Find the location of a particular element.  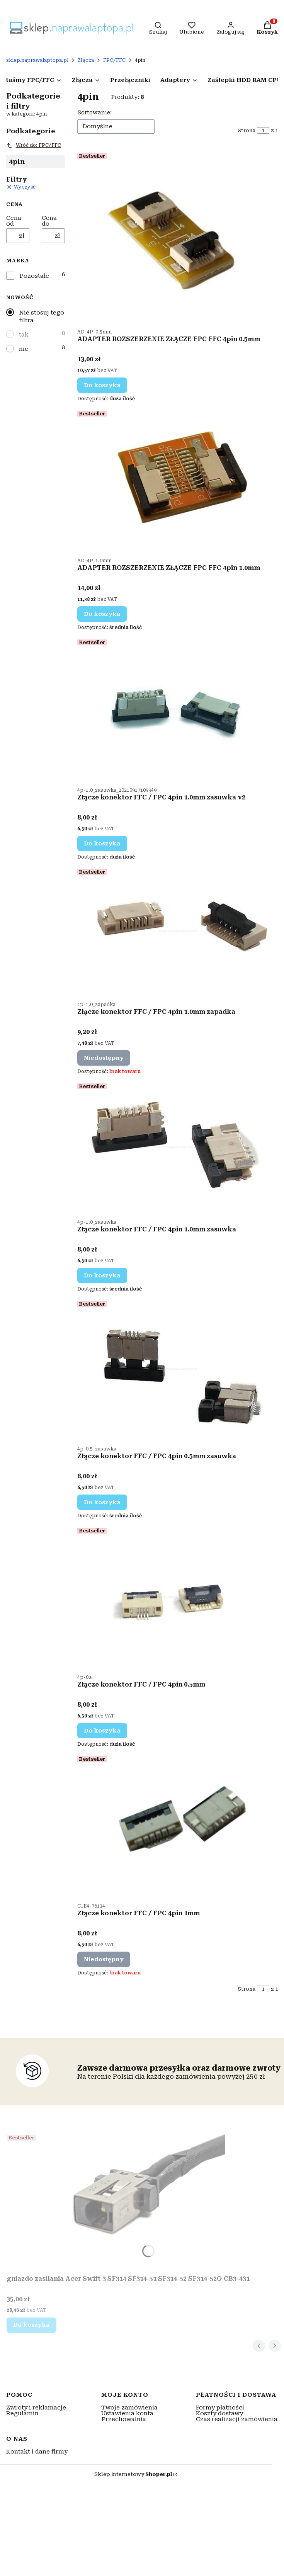

[Przejdź do produktu gniazdo zasilania Acer Swift 3 SF314 SF314-51 SF314-52 SF314-52G CB3-431.] is located at coordinates (128, 2202).